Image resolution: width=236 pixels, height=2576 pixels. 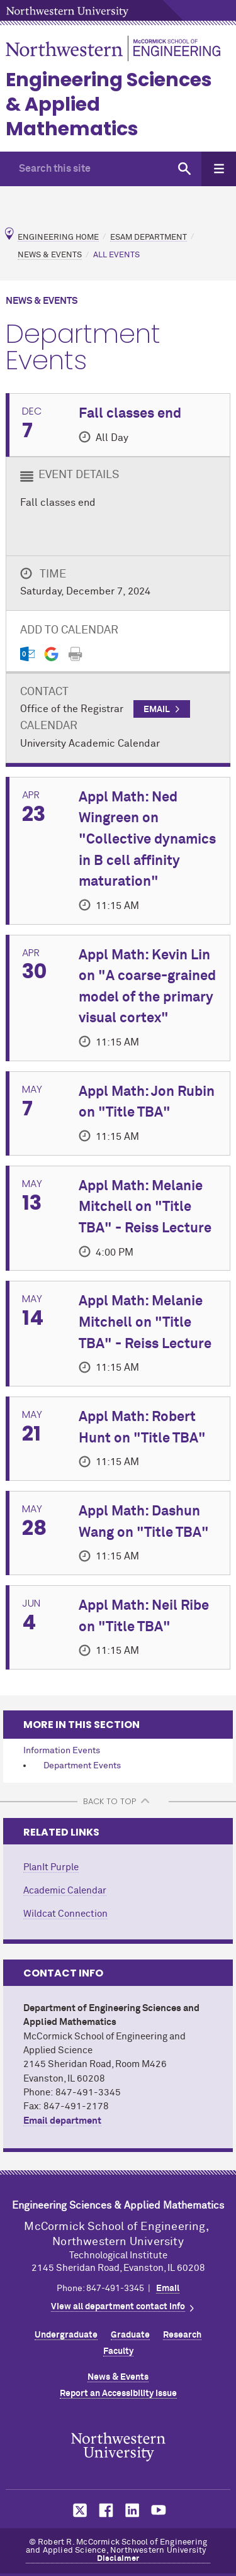 I want to click on [Print], so click(x=75, y=654).